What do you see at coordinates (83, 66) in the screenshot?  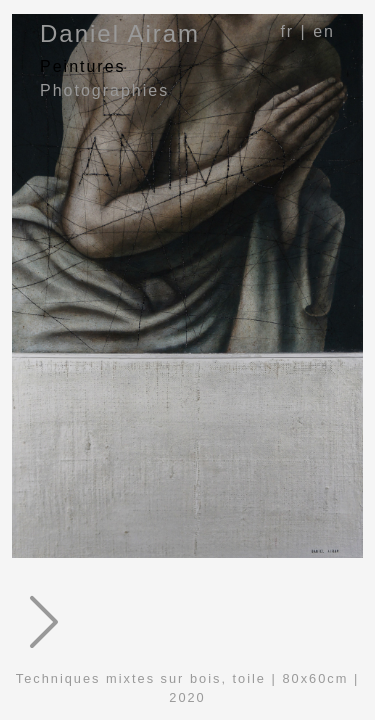 I see `Peintures` at bounding box center [83, 66].